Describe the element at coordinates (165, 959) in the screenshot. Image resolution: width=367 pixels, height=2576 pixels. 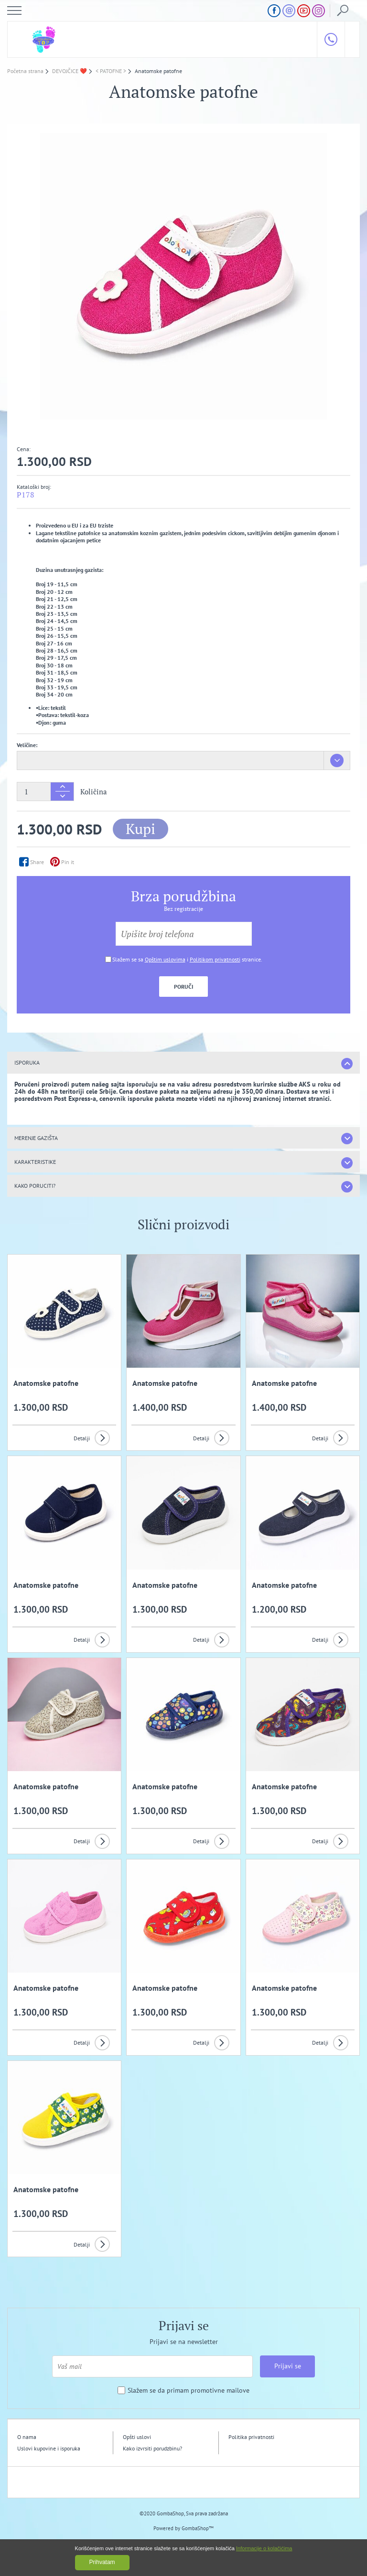
I see `Opštim uslovima` at that location.